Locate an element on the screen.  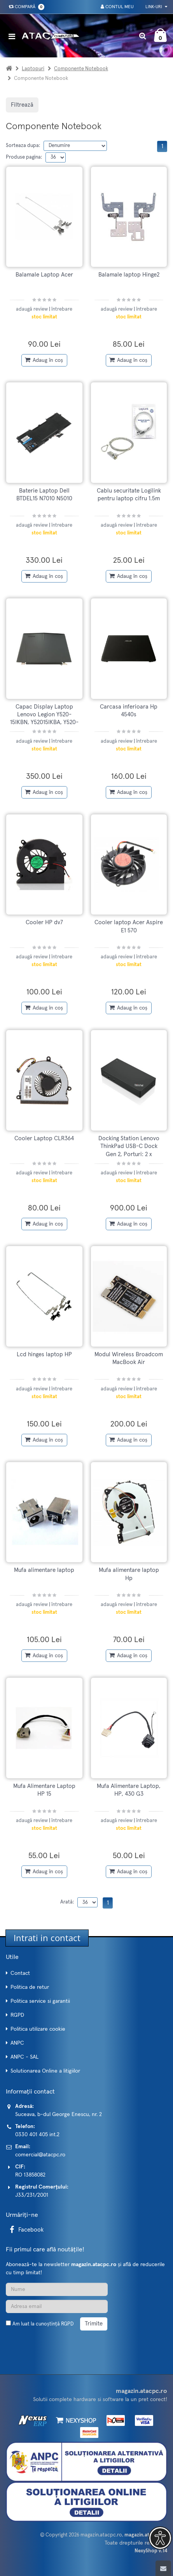
[button] is located at coordinates (160, 2538).